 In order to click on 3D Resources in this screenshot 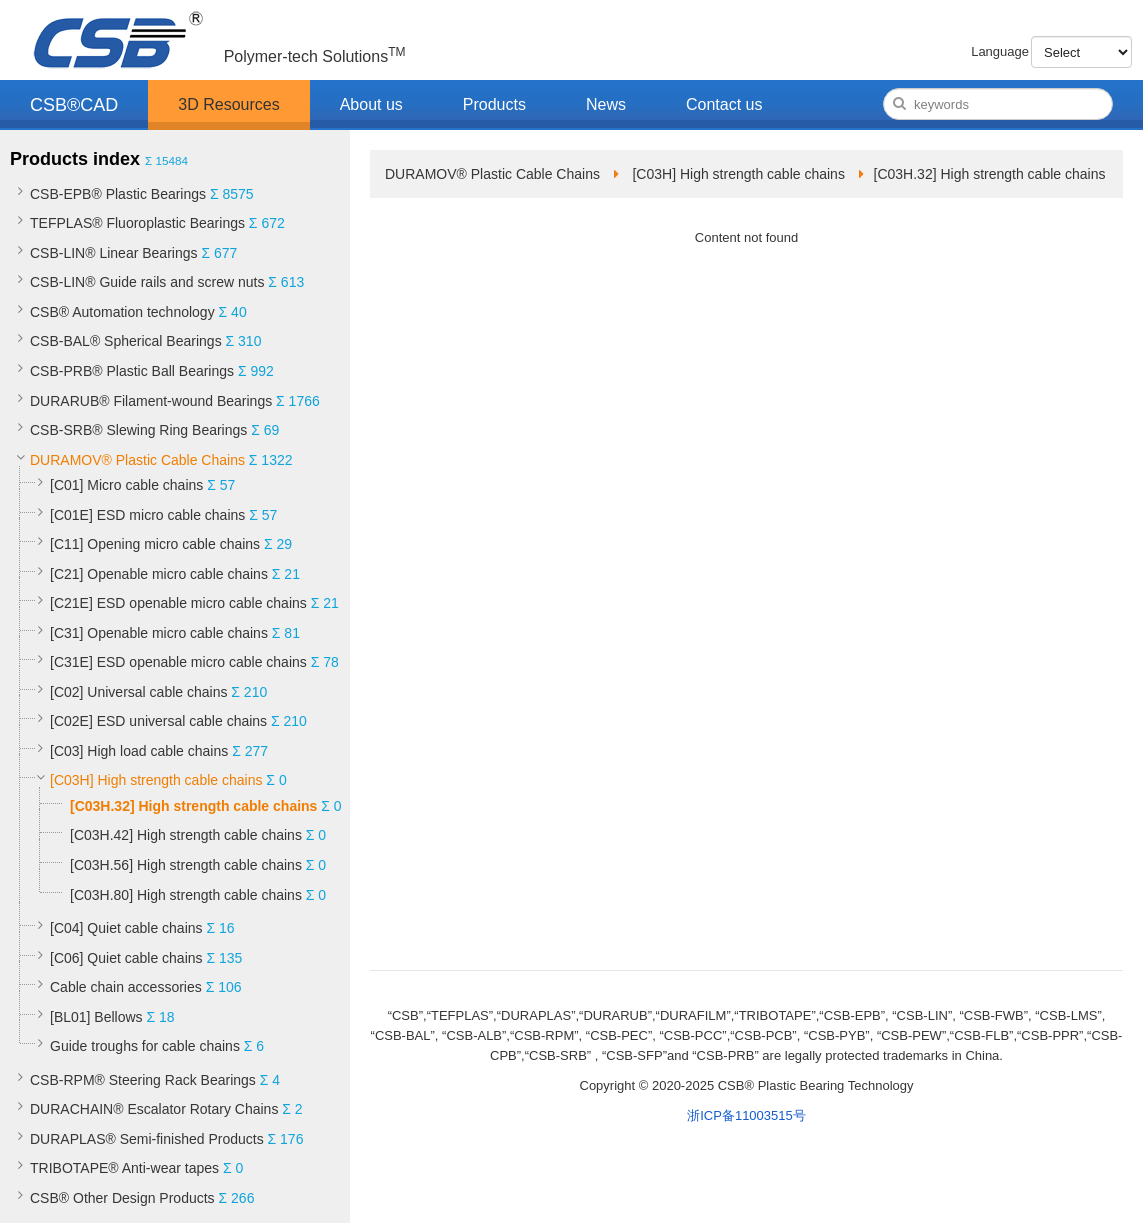, I will do `click(228, 104)`.